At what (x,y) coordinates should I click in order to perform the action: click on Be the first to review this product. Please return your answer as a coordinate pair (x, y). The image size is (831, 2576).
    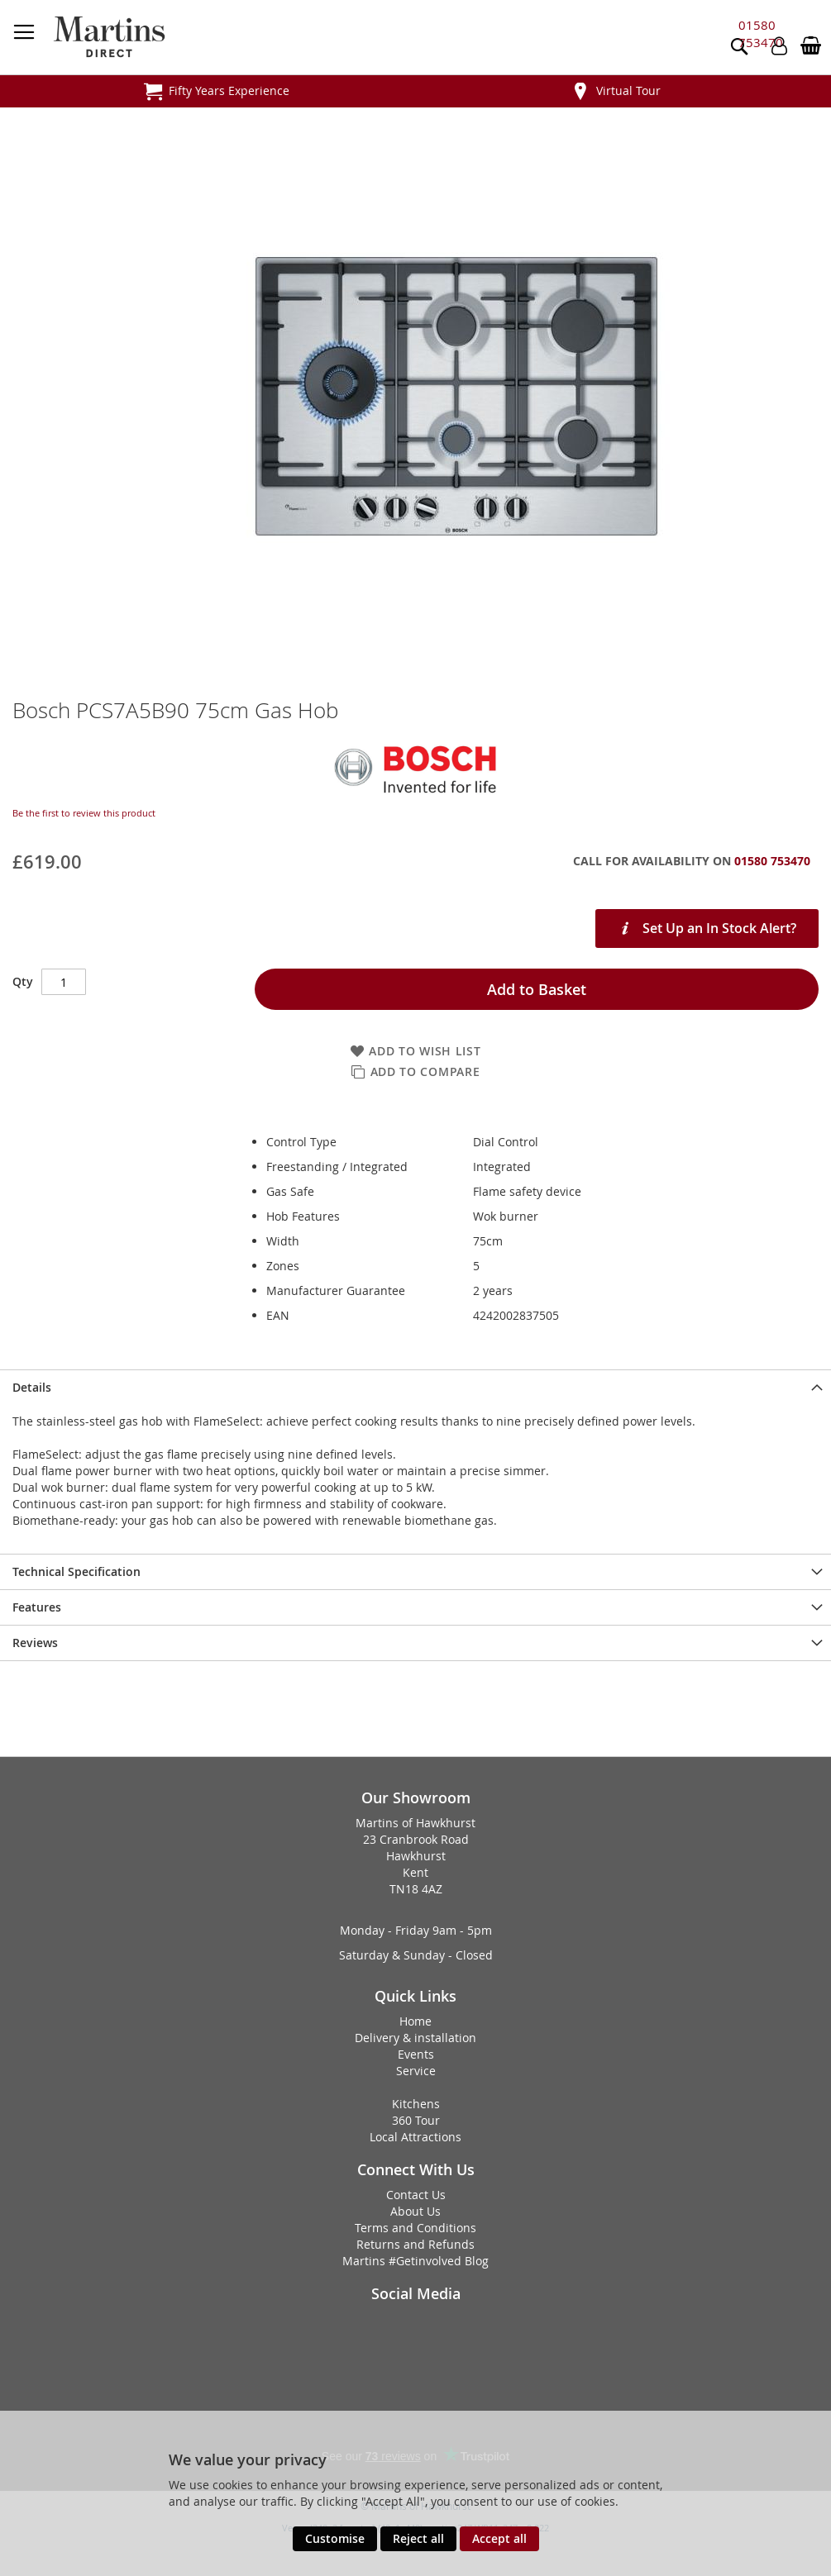
    Looking at the image, I should click on (83, 813).